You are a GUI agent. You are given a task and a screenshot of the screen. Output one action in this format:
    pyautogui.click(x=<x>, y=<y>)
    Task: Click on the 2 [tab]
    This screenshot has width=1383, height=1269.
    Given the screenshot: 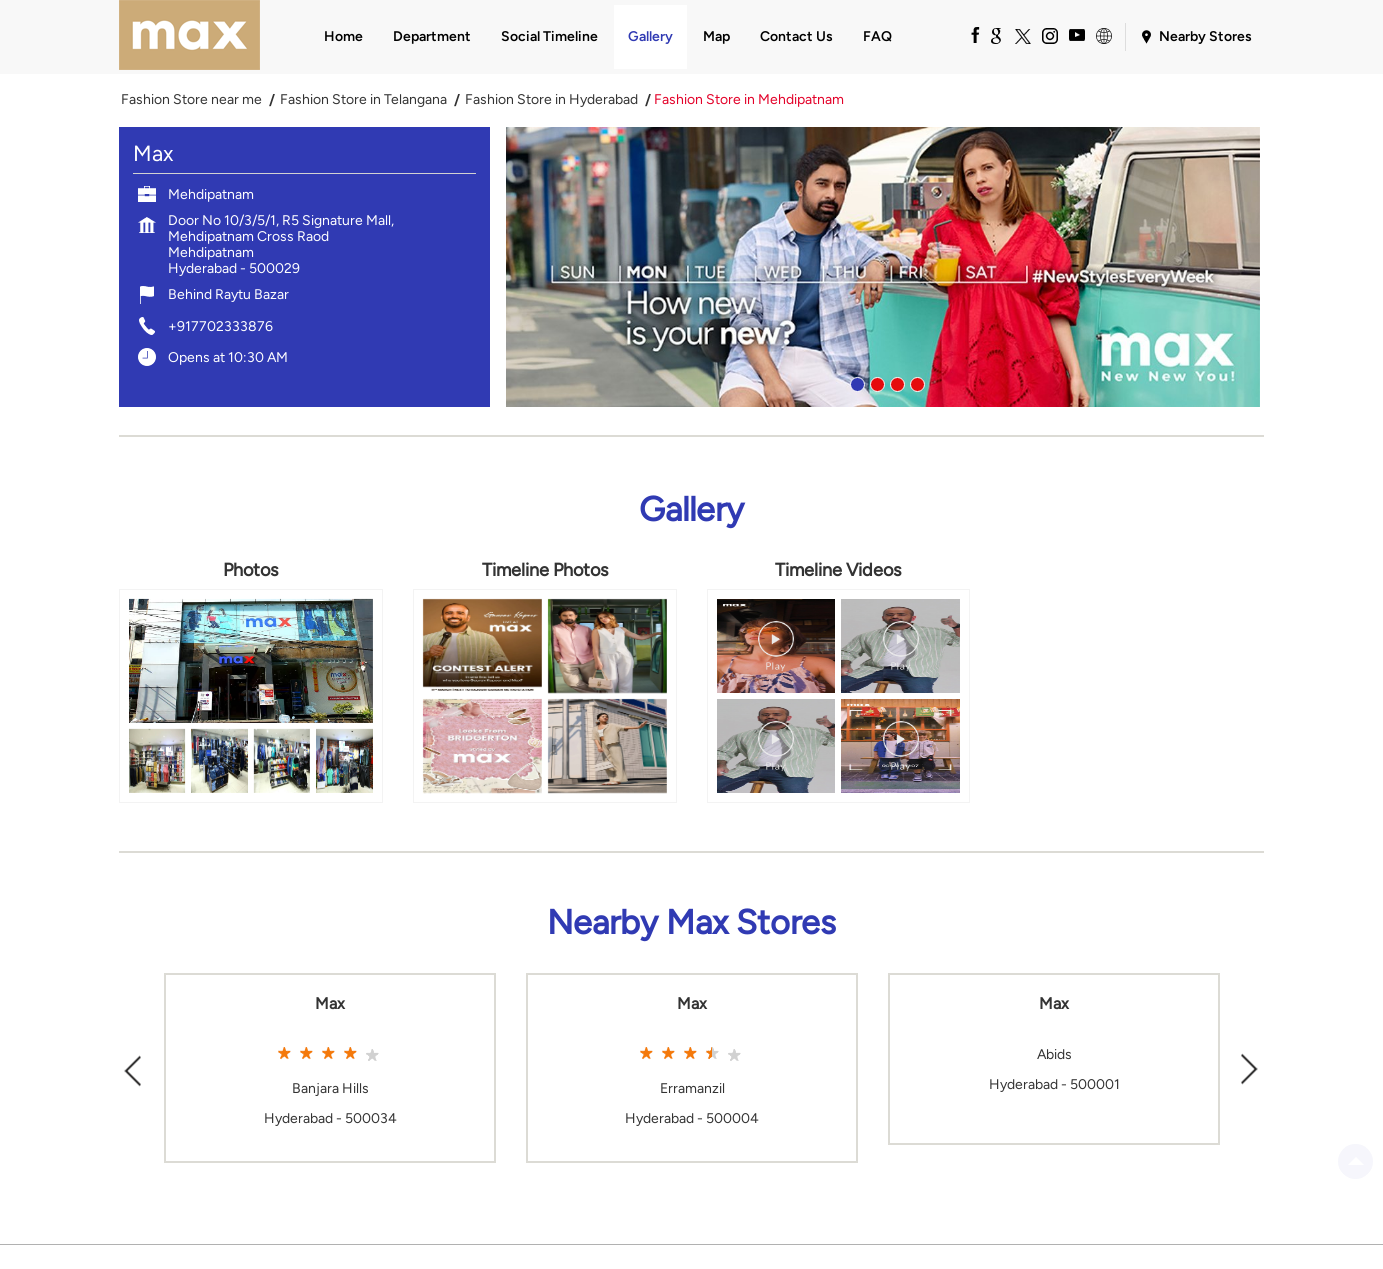 What is the action you would take?
    pyautogui.click(x=875, y=382)
    